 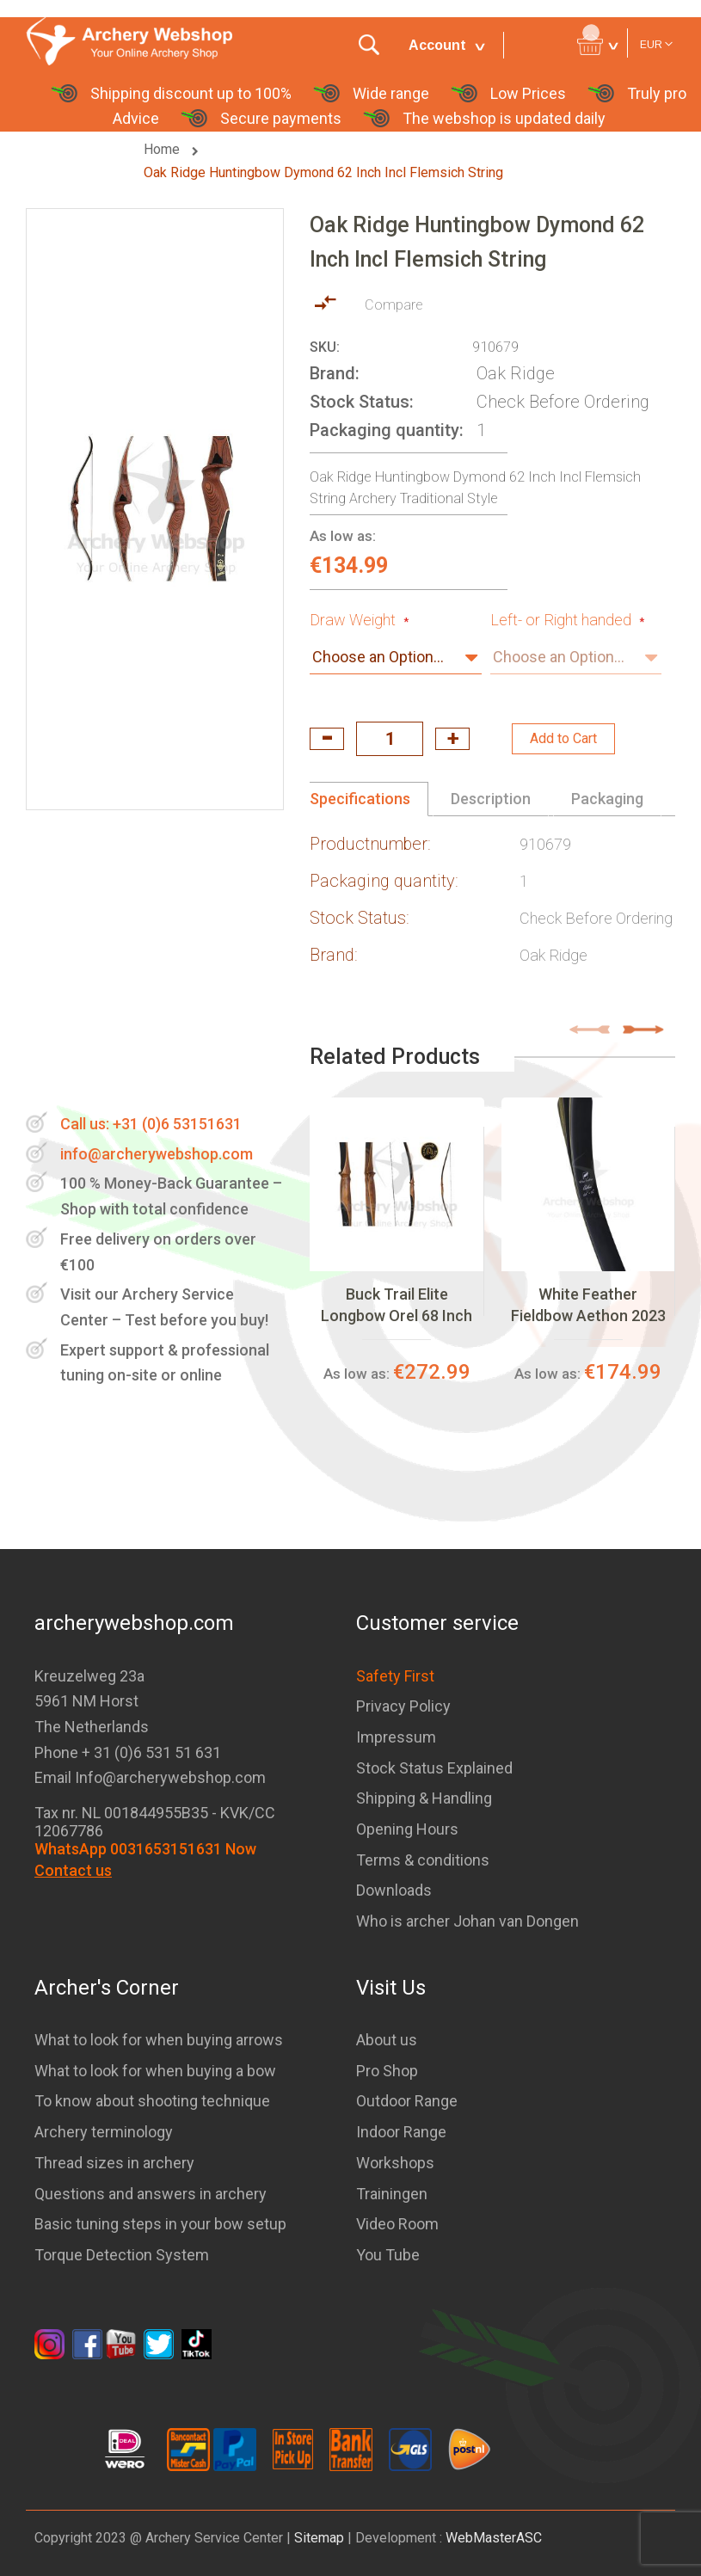 What do you see at coordinates (494, 2538) in the screenshot?
I see `WebMasterASC` at bounding box center [494, 2538].